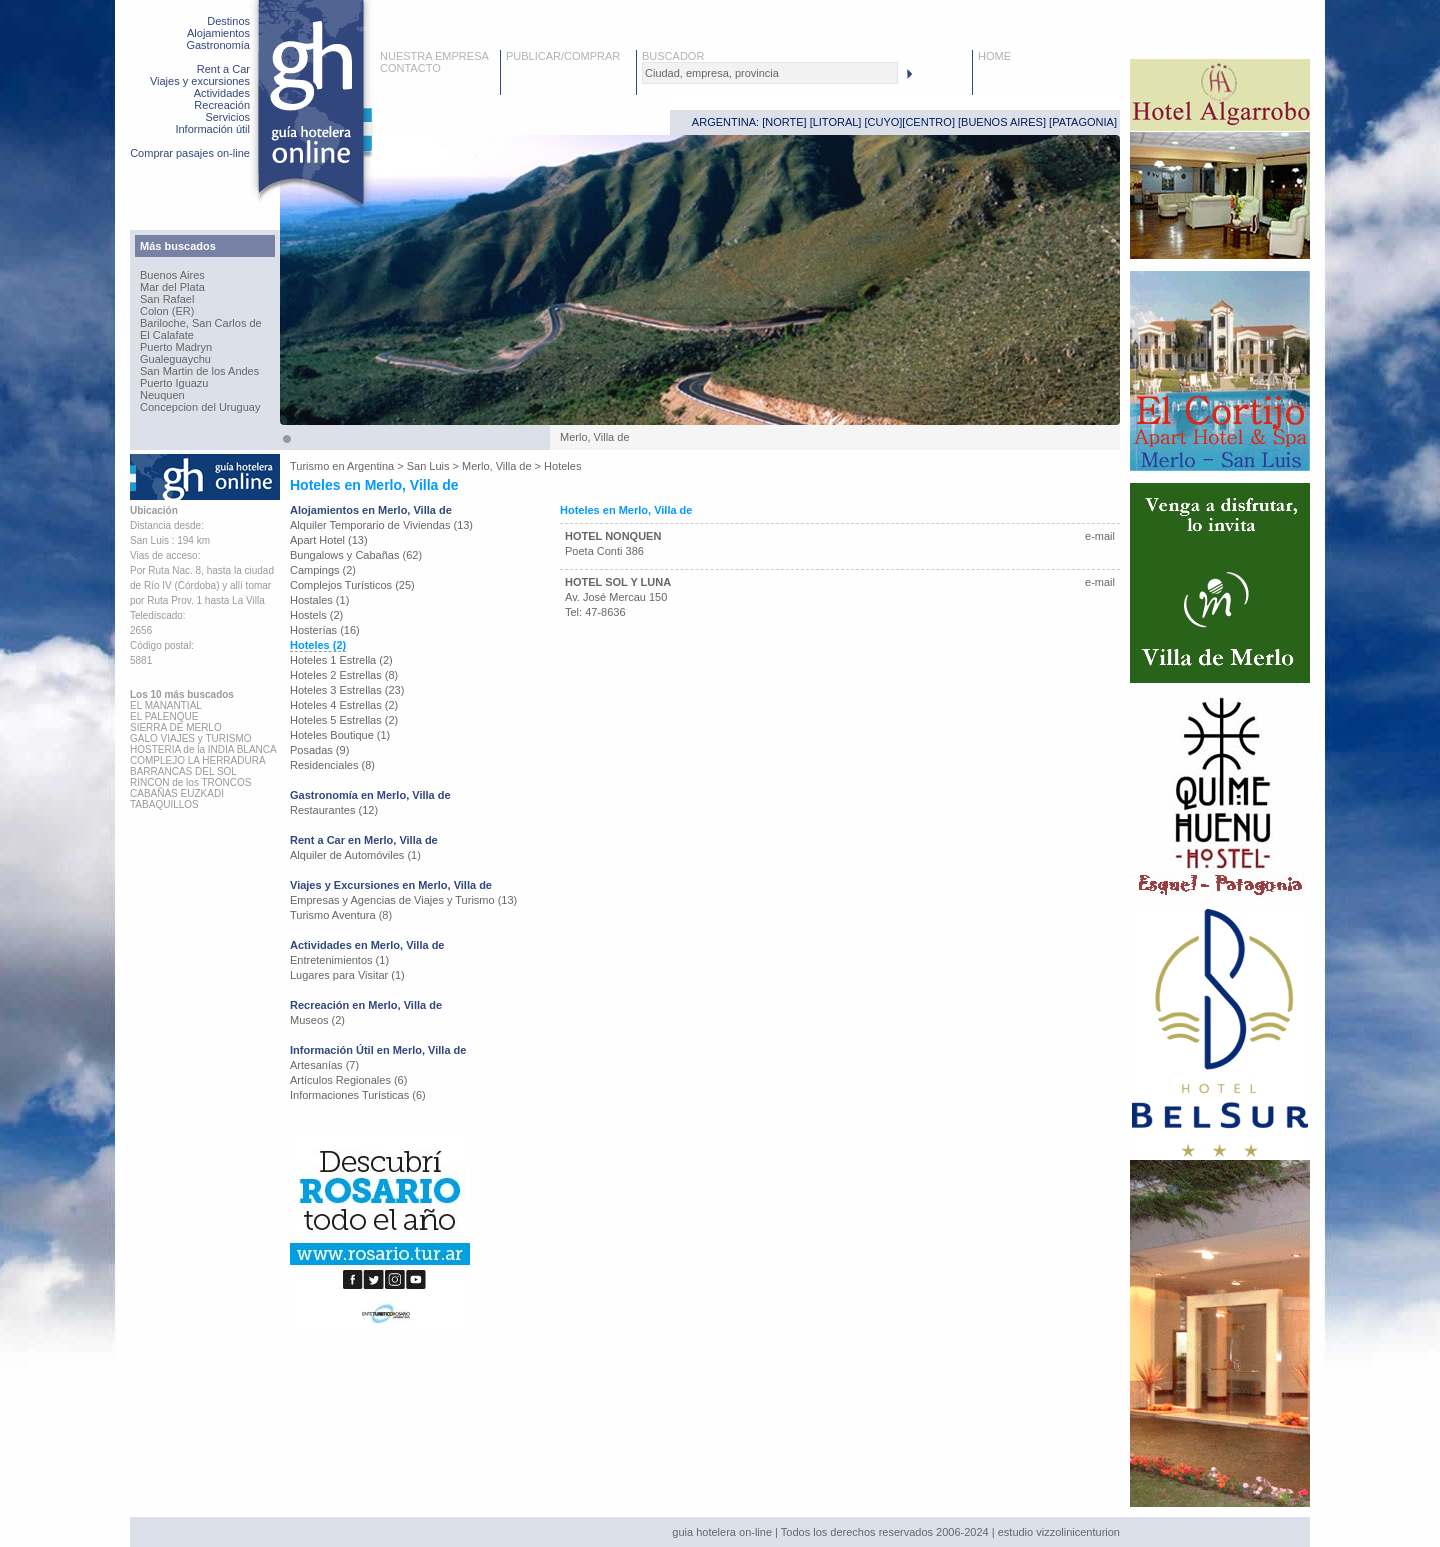 The image size is (1440, 1547). What do you see at coordinates (344, 675) in the screenshot?
I see `Hoteles 2 Estrellas (8)` at bounding box center [344, 675].